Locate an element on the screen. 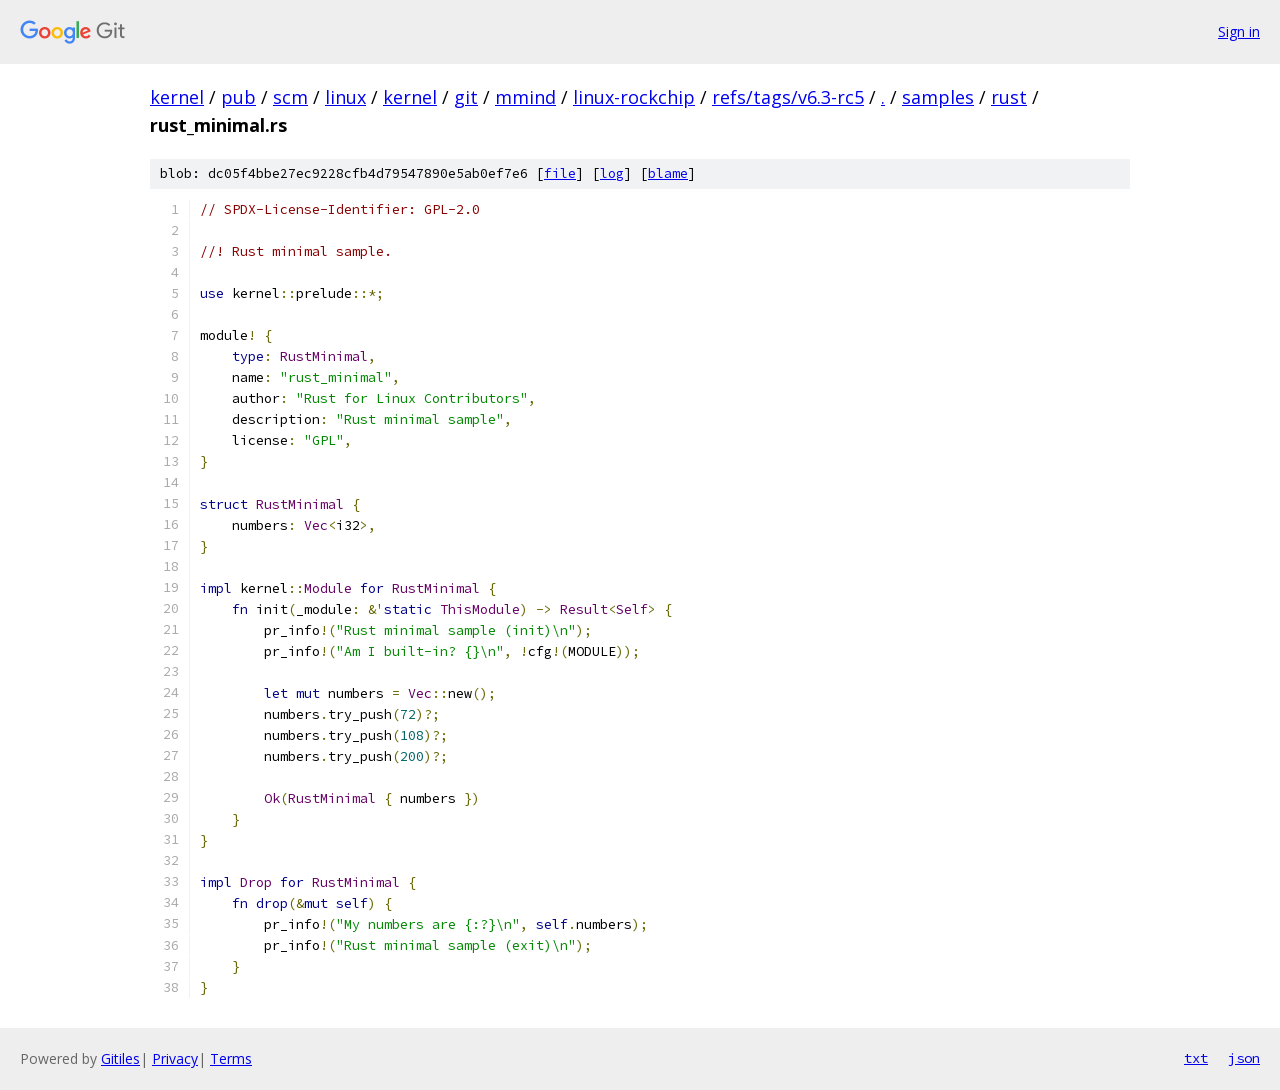 Image resolution: width=1280 pixels, height=1090 pixels. mmind is located at coordinates (525, 97).